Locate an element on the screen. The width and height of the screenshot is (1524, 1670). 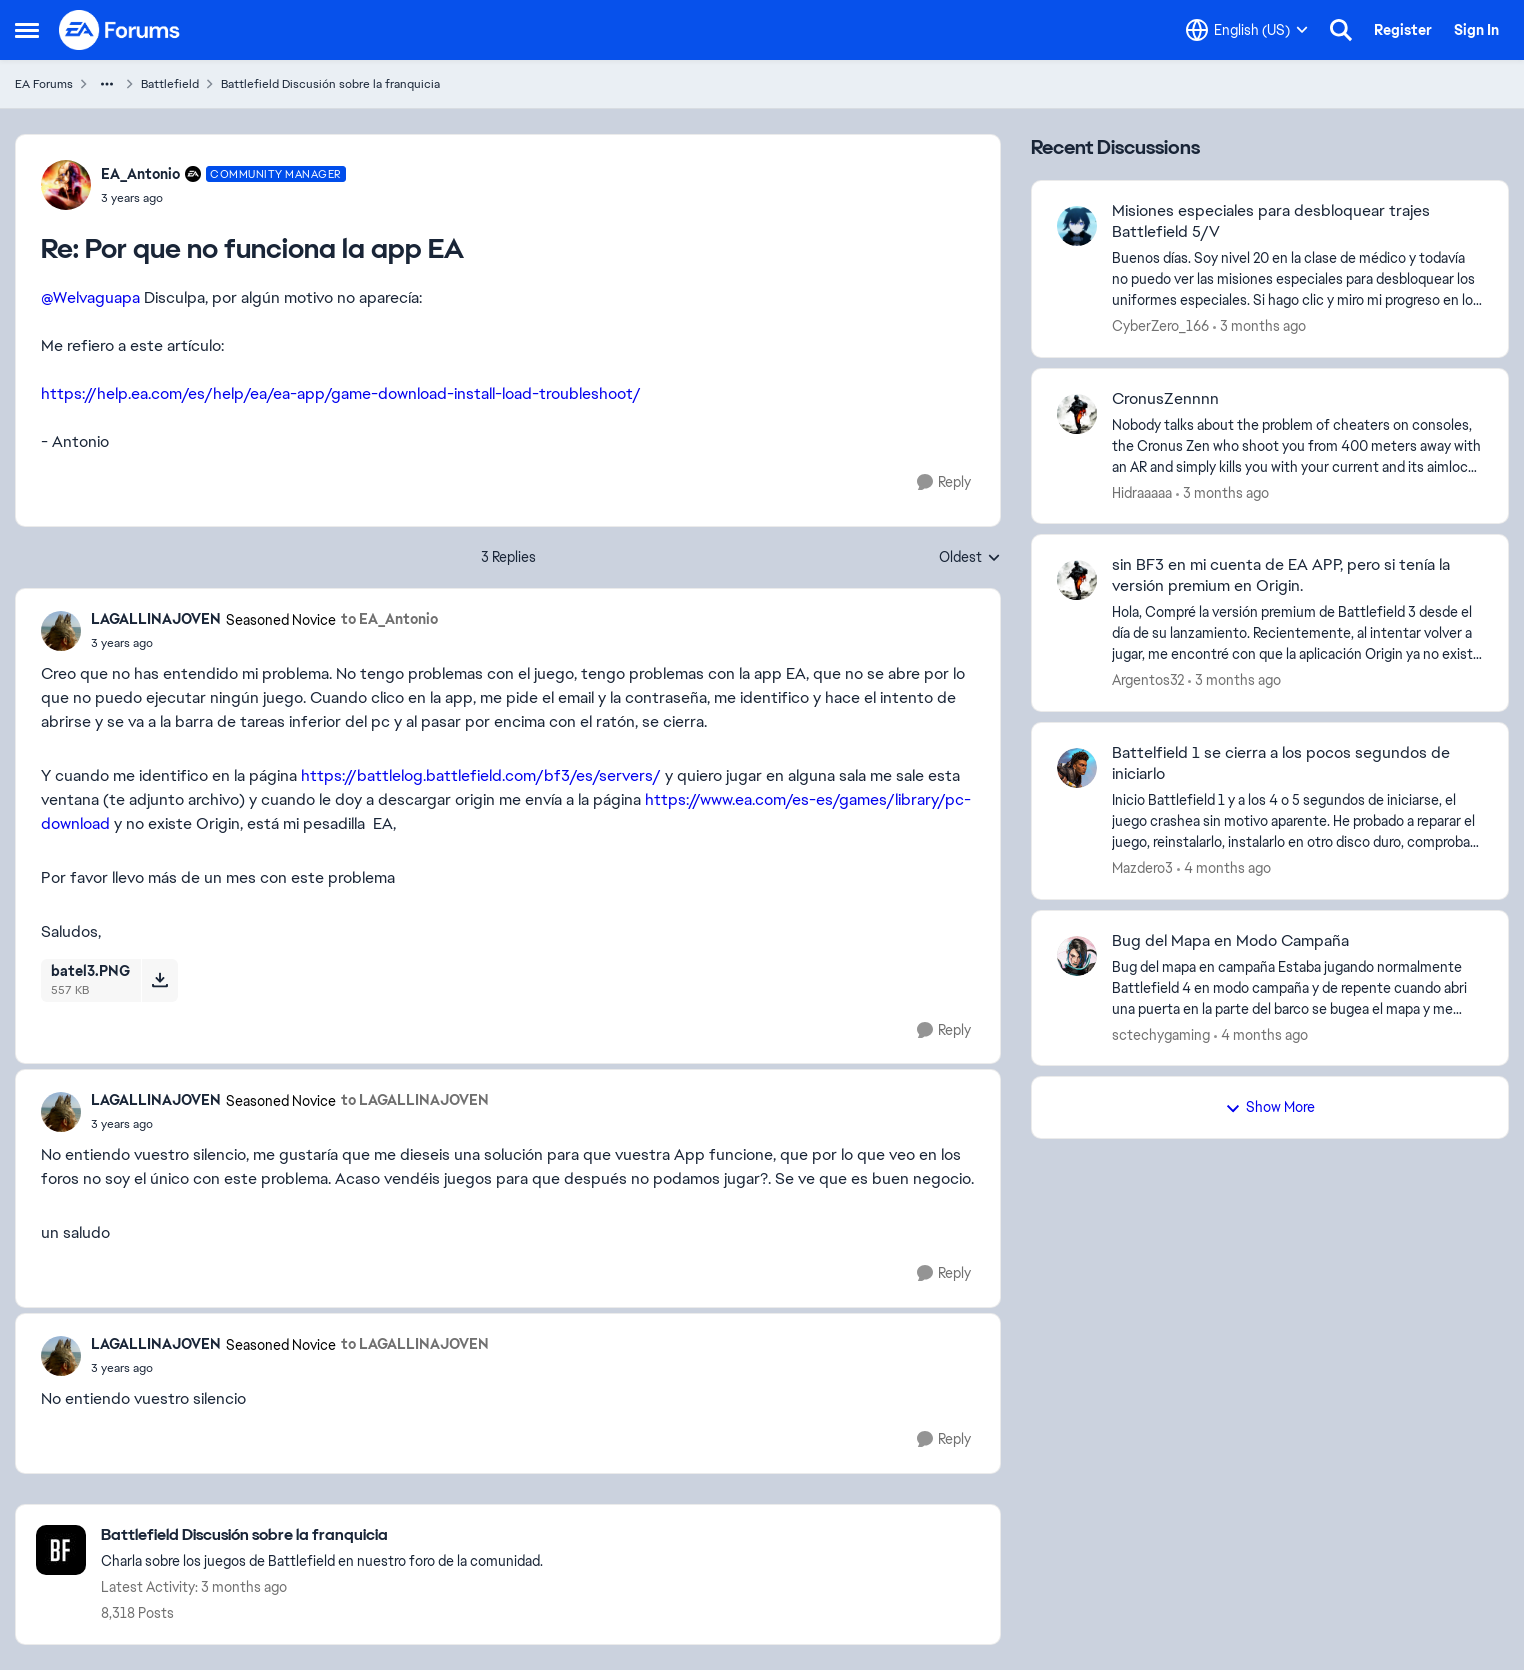
[View Profile: Argentos32,] is located at coordinates (1077, 580).